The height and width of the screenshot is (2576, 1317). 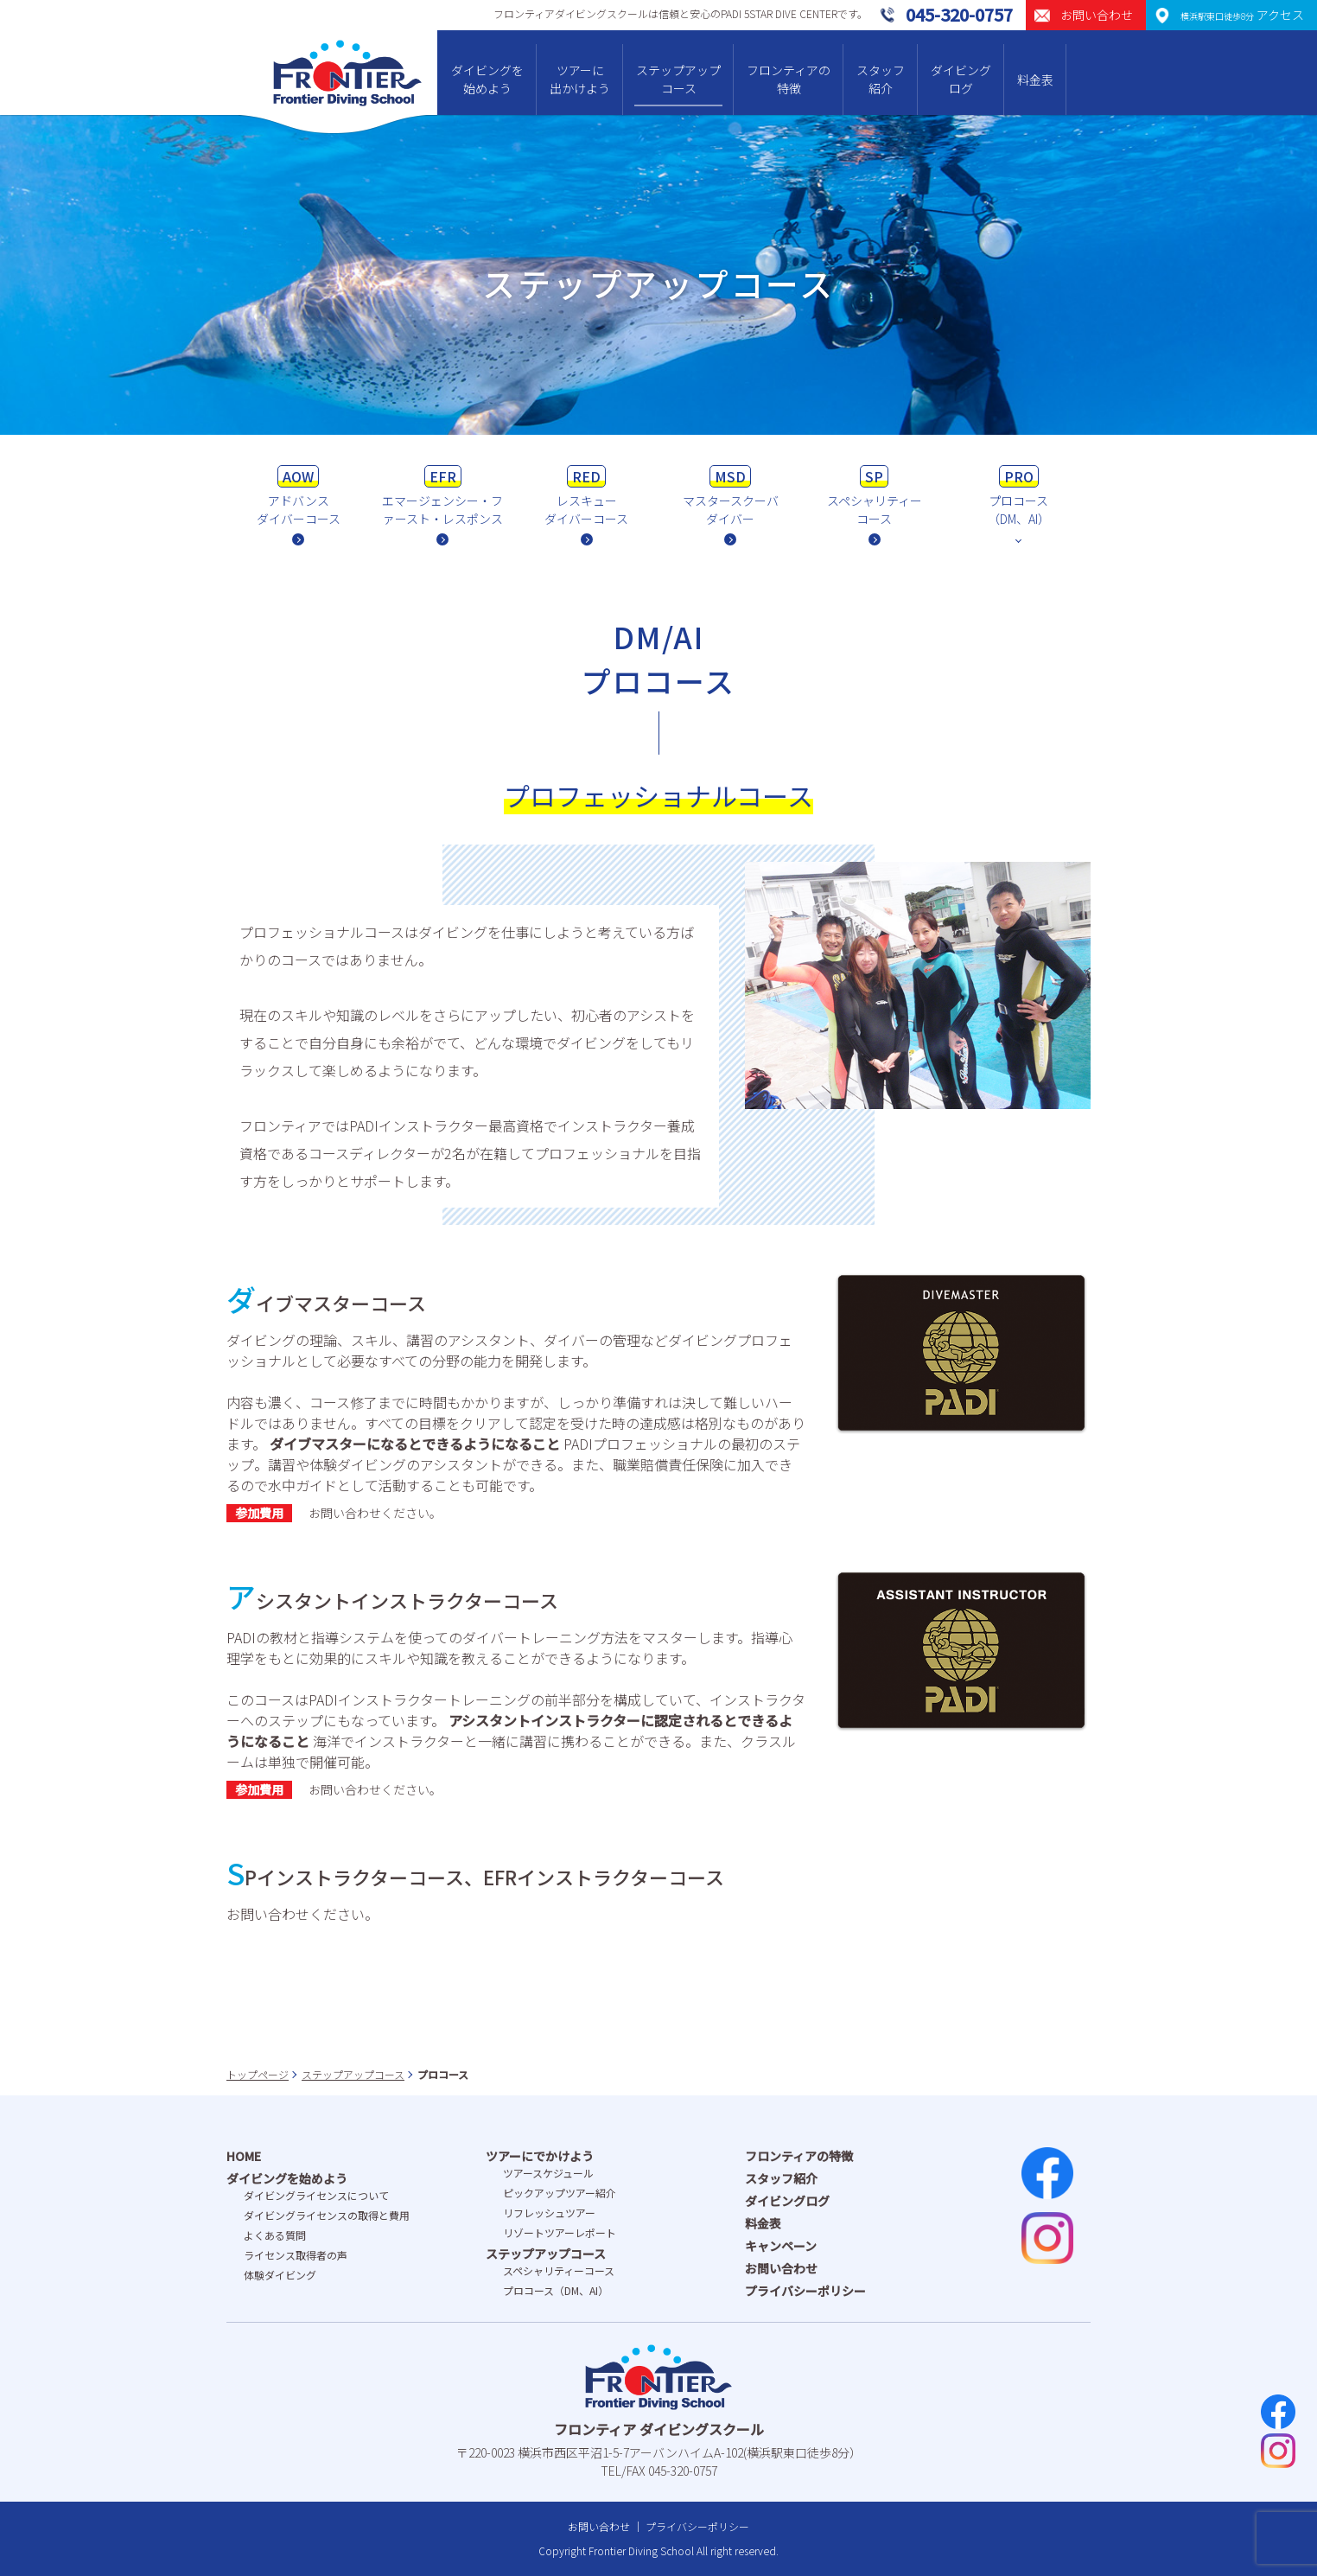 What do you see at coordinates (558, 2270) in the screenshot?
I see `スペシャリティーコース` at bounding box center [558, 2270].